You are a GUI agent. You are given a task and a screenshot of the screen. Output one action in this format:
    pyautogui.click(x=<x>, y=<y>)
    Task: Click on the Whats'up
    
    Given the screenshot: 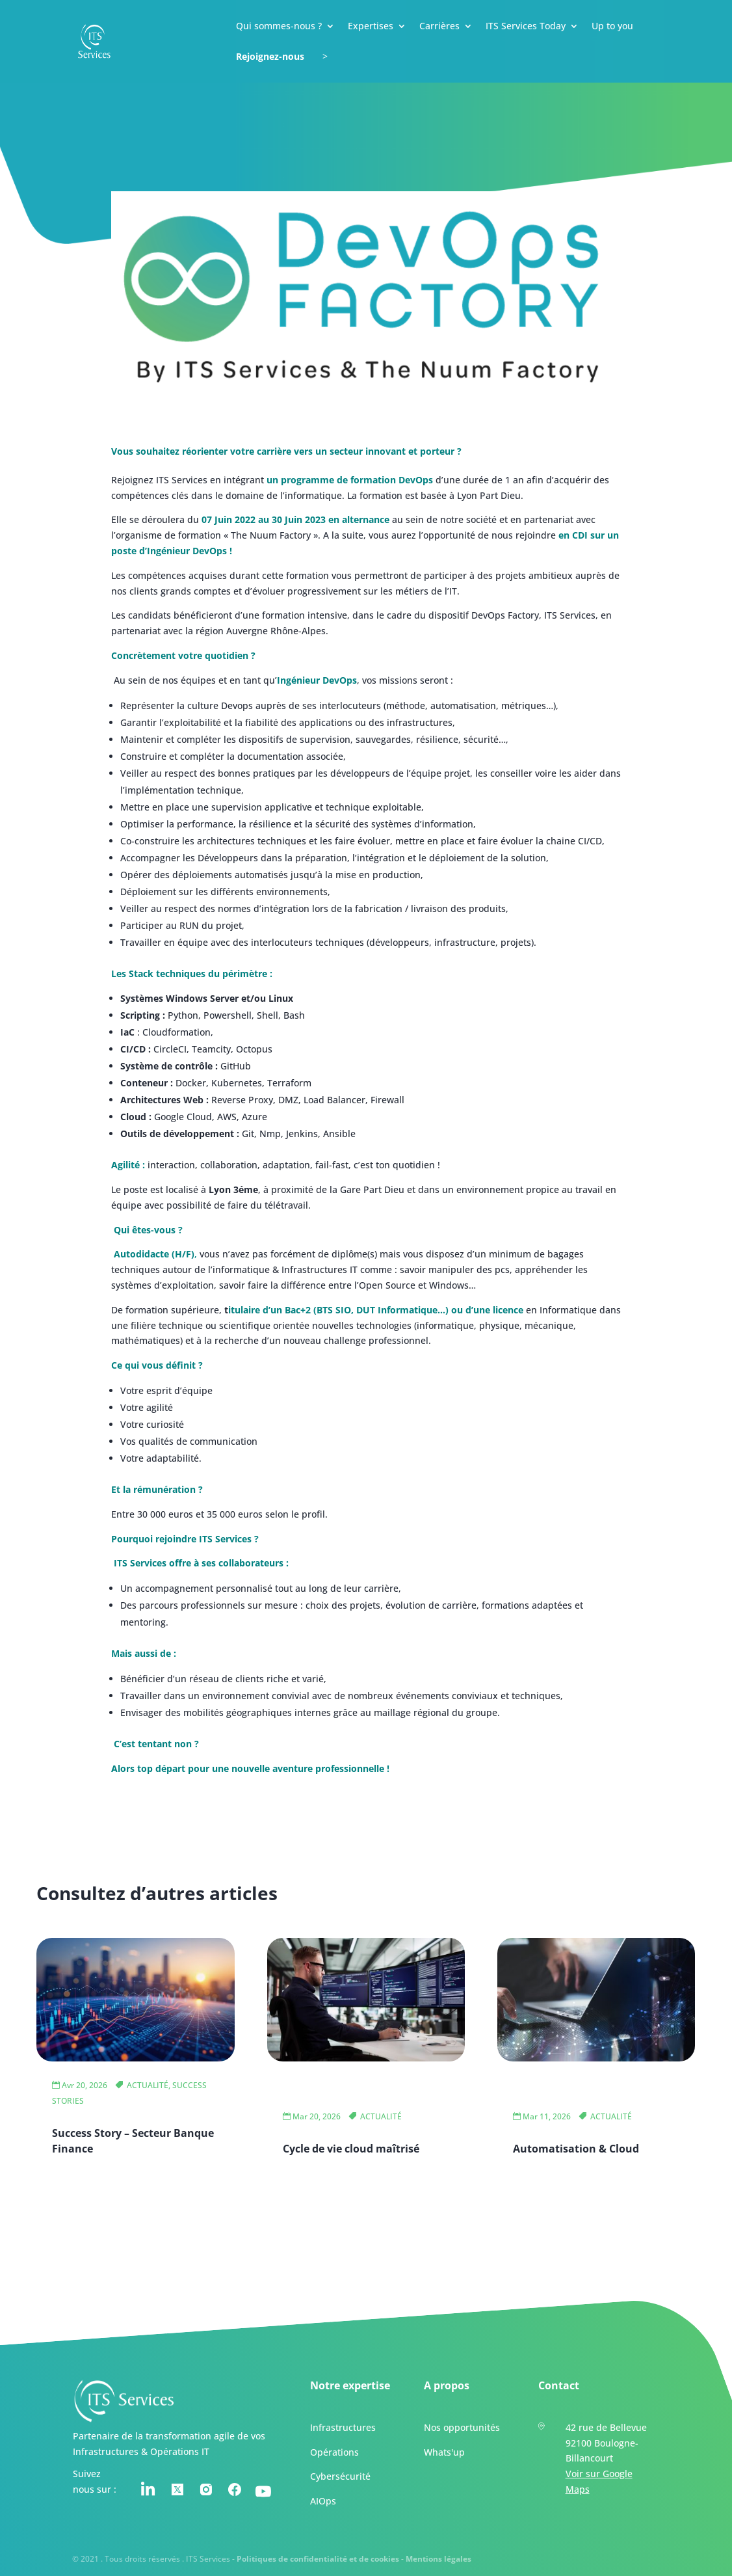 What is the action you would take?
    pyautogui.click(x=444, y=2451)
    